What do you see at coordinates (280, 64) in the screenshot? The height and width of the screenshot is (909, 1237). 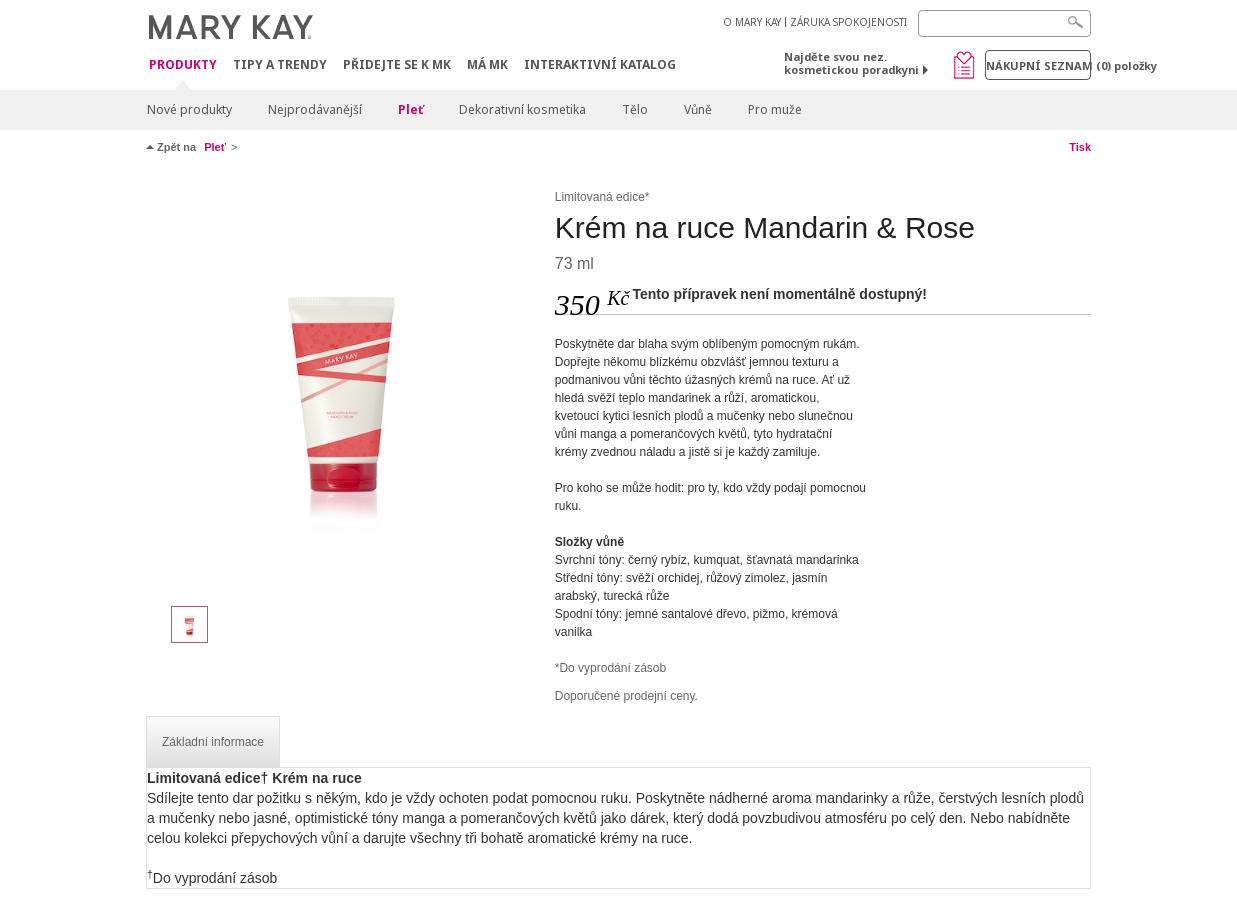 I see `Tipy a trendy` at bounding box center [280, 64].